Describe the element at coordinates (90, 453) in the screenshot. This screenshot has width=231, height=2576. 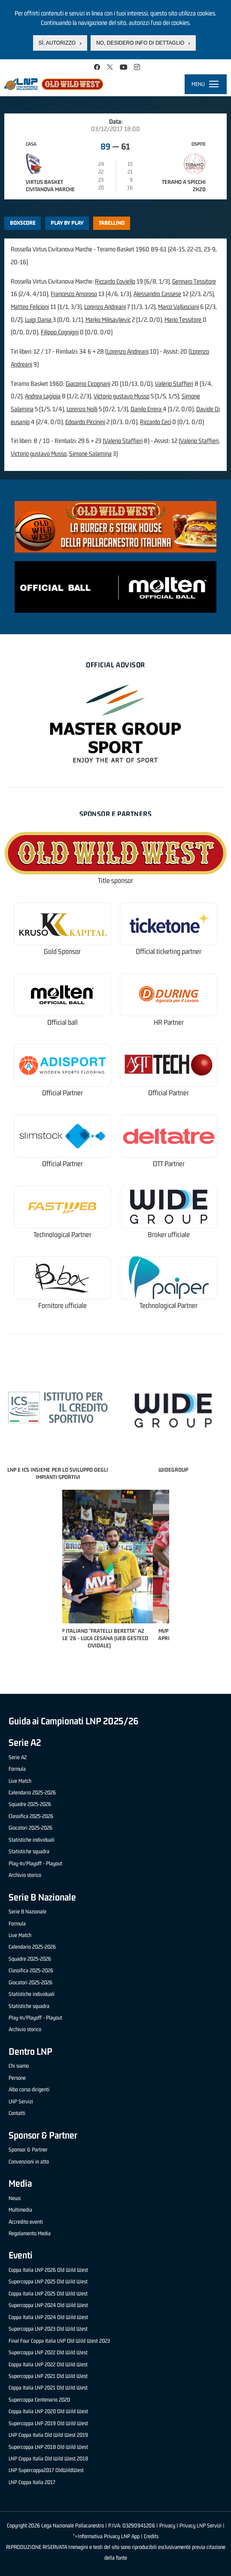
I see `Simone Salamina` at that location.